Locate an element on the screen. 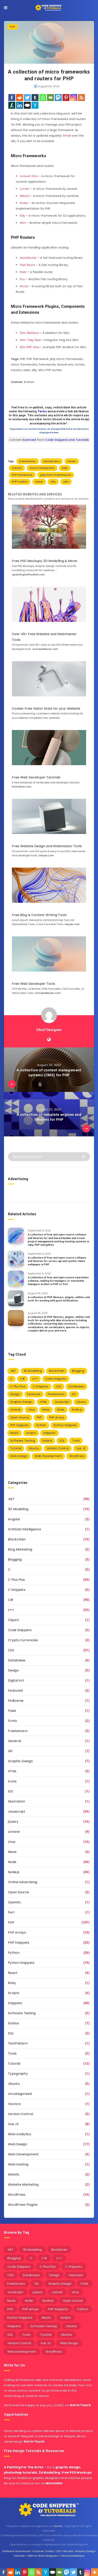 Image resolution: width=98 pixels, height=2576 pixels. Web Analytics is located at coordinates (19, 2134).